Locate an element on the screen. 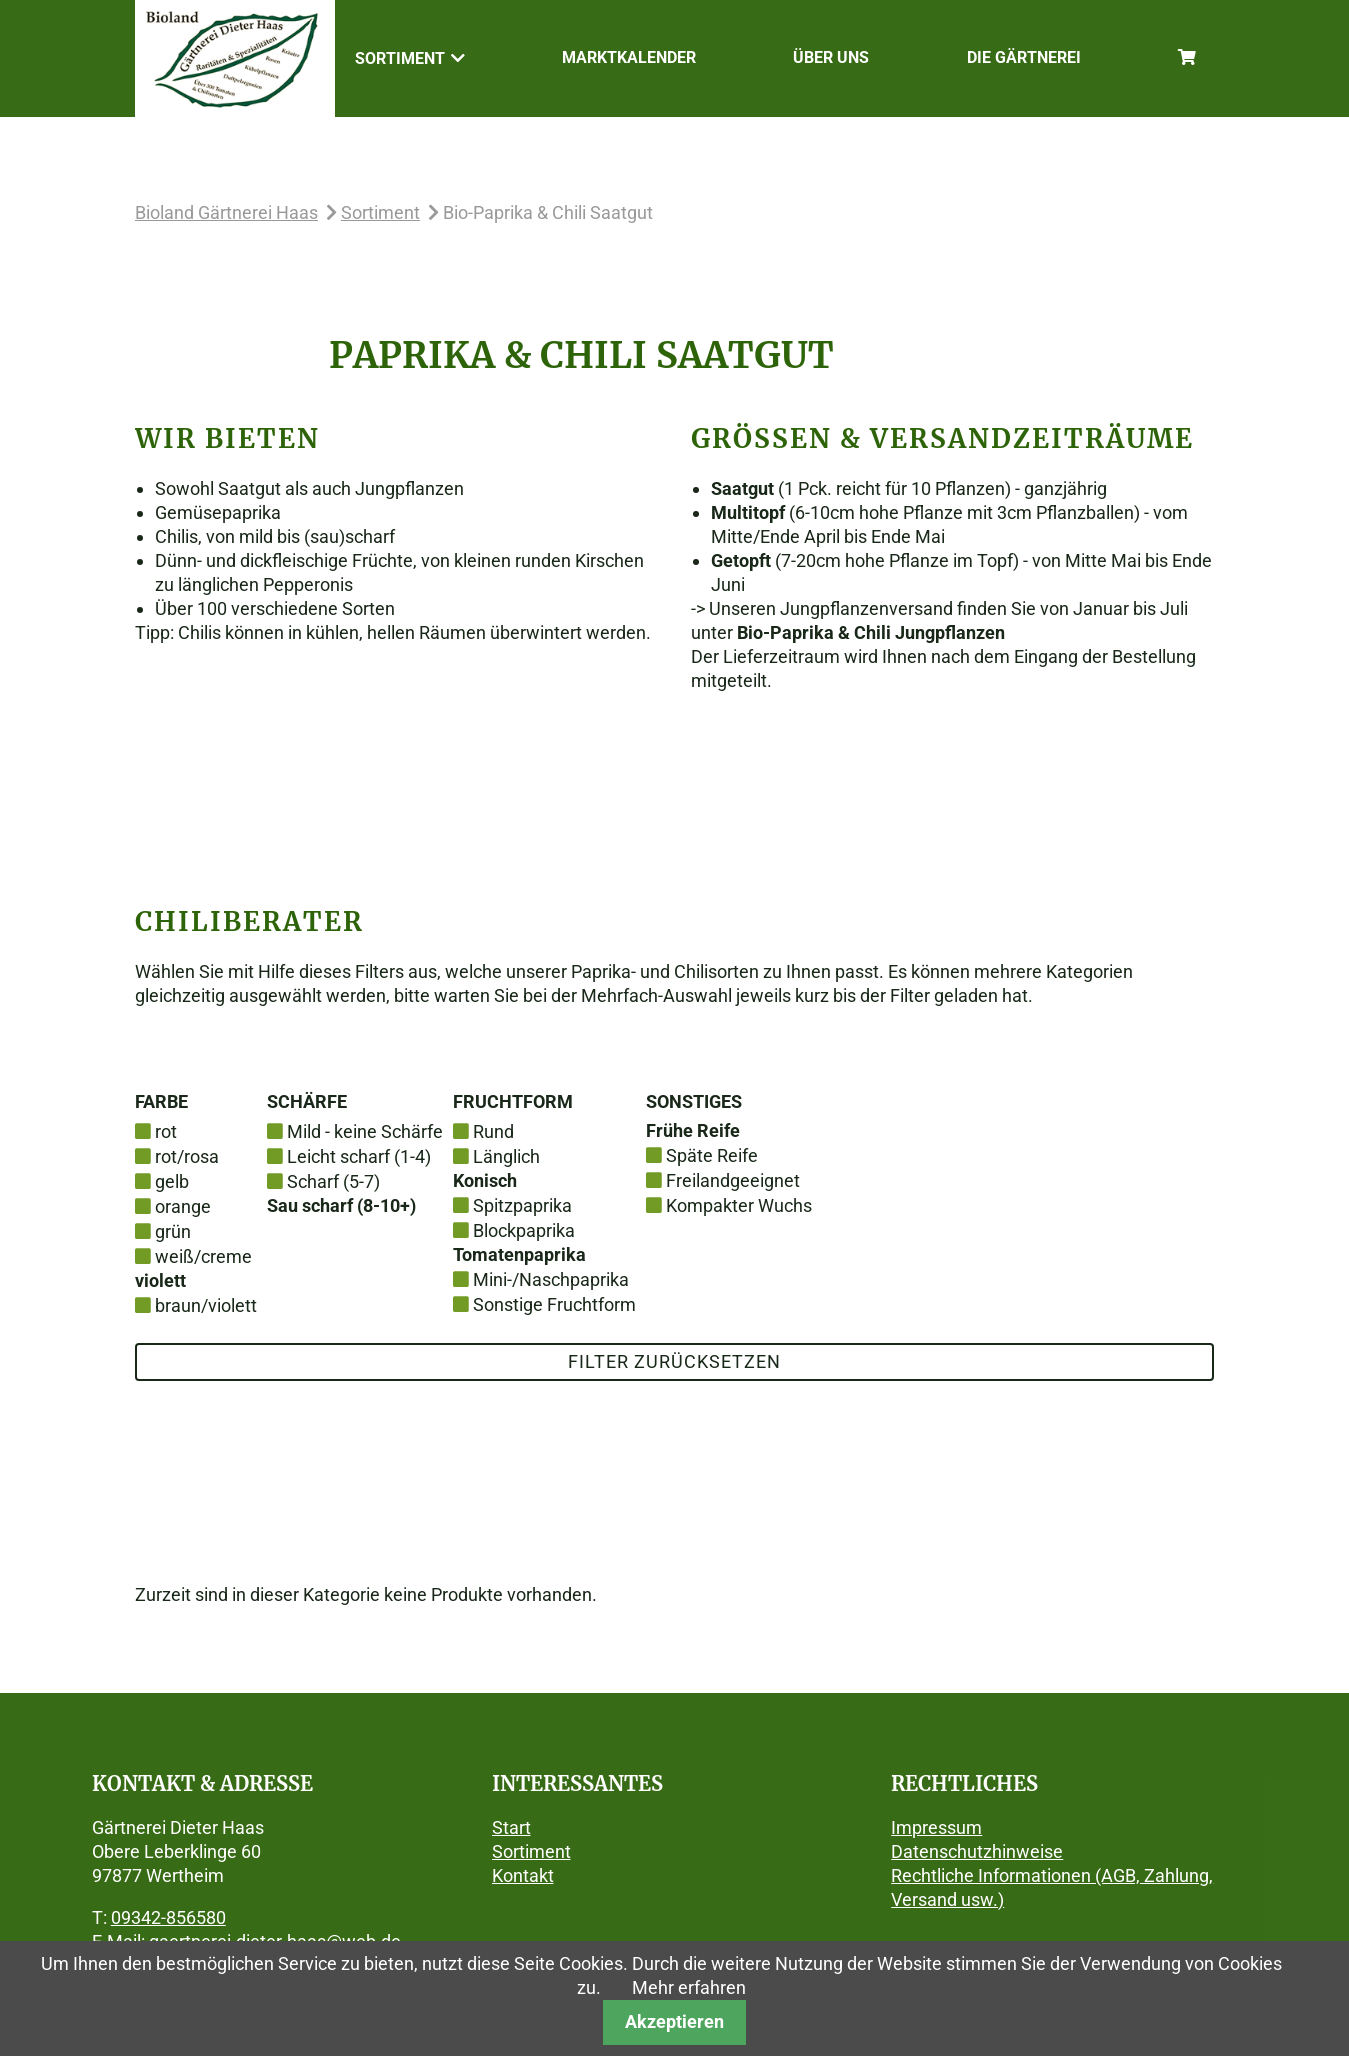 The height and width of the screenshot is (2056, 1349). Datenschutzhinweise is located at coordinates (977, 1851).